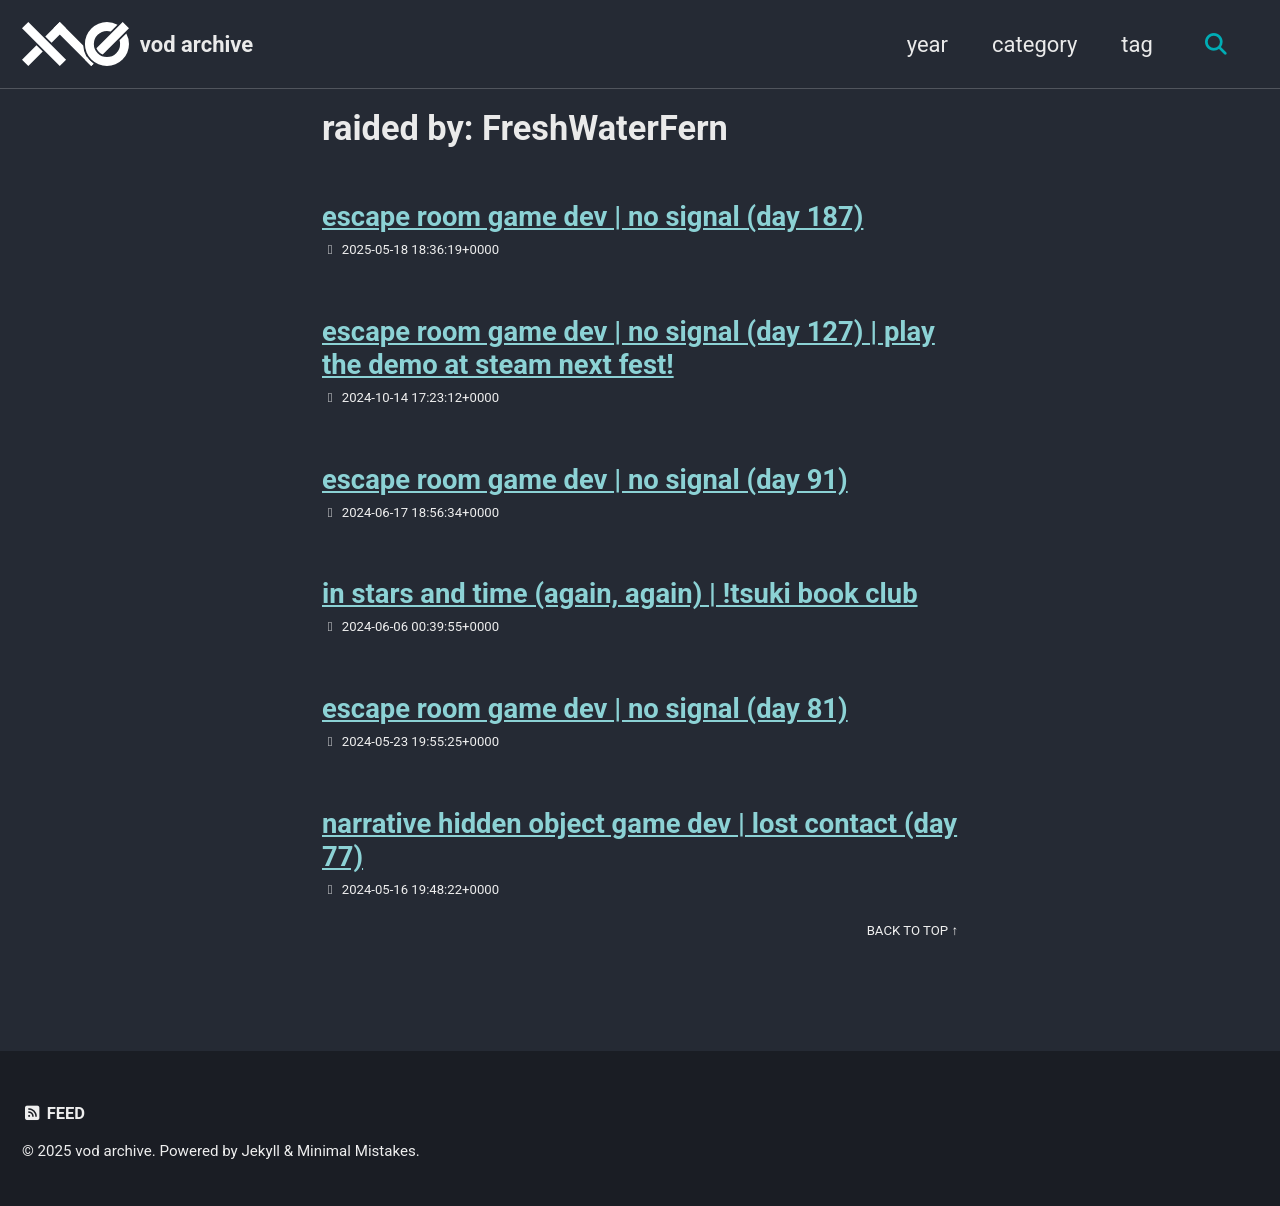 The image size is (1280, 1206). What do you see at coordinates (610, 840) in the screenshot?
I see `narrative hidden object game dev | lost contact (day 77)` at bounding box center [610, 840].